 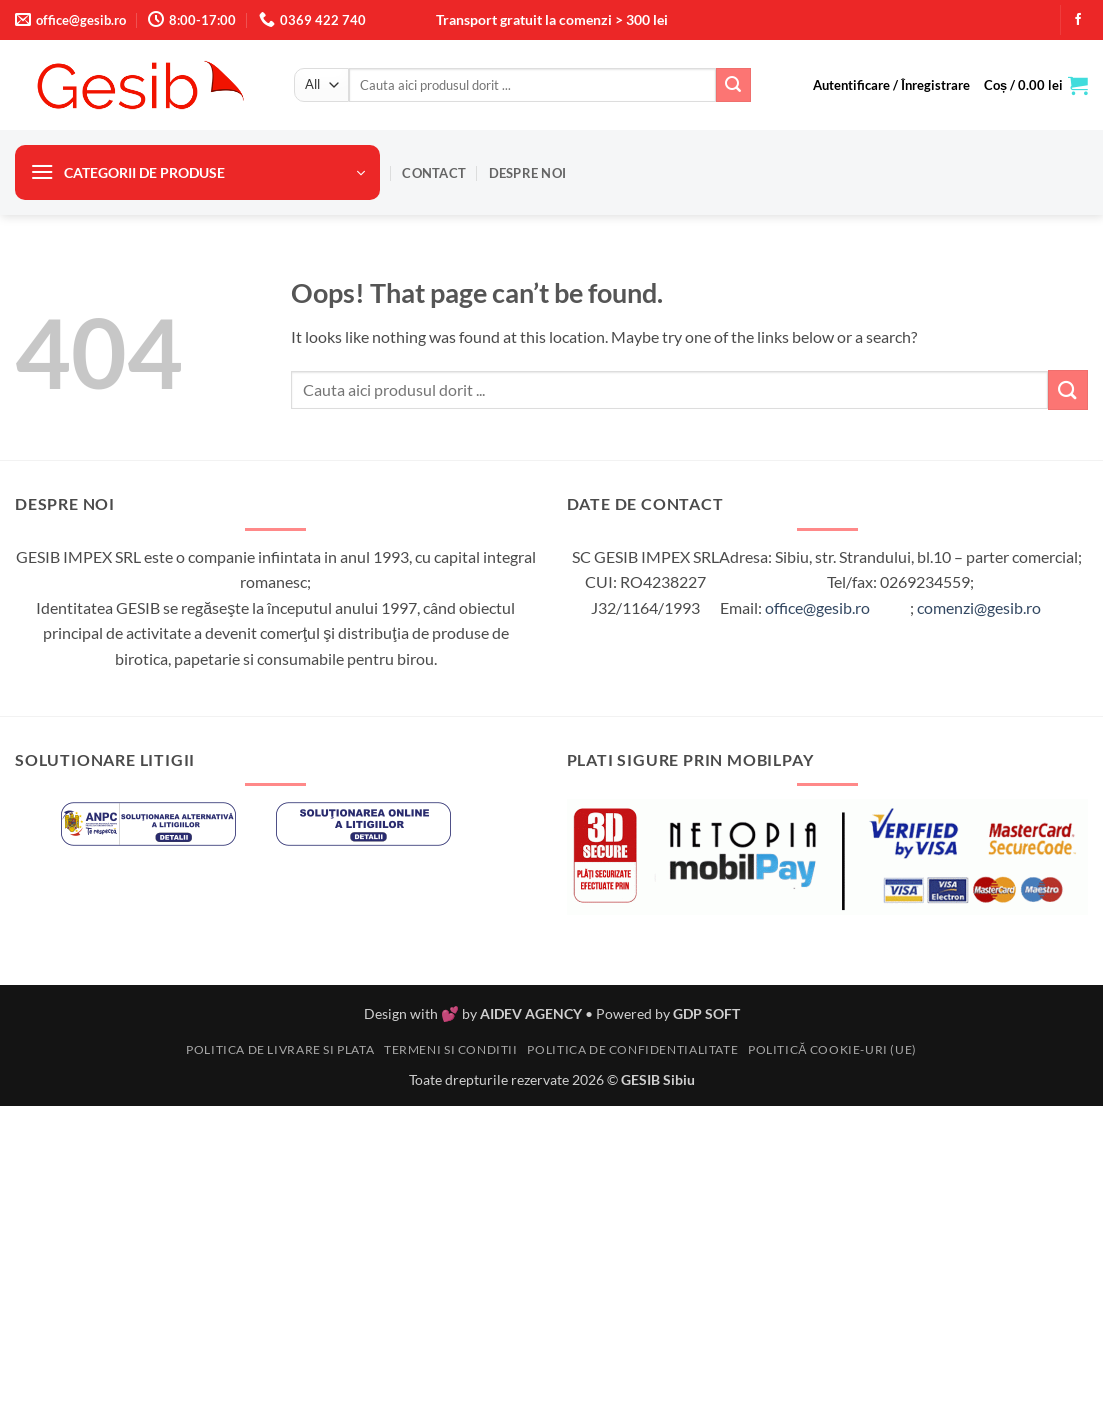 What do you see at coordinates (451, 1049) in the screenshot?
I see `Termeni si conditii` at bounding box center [451, 1049].